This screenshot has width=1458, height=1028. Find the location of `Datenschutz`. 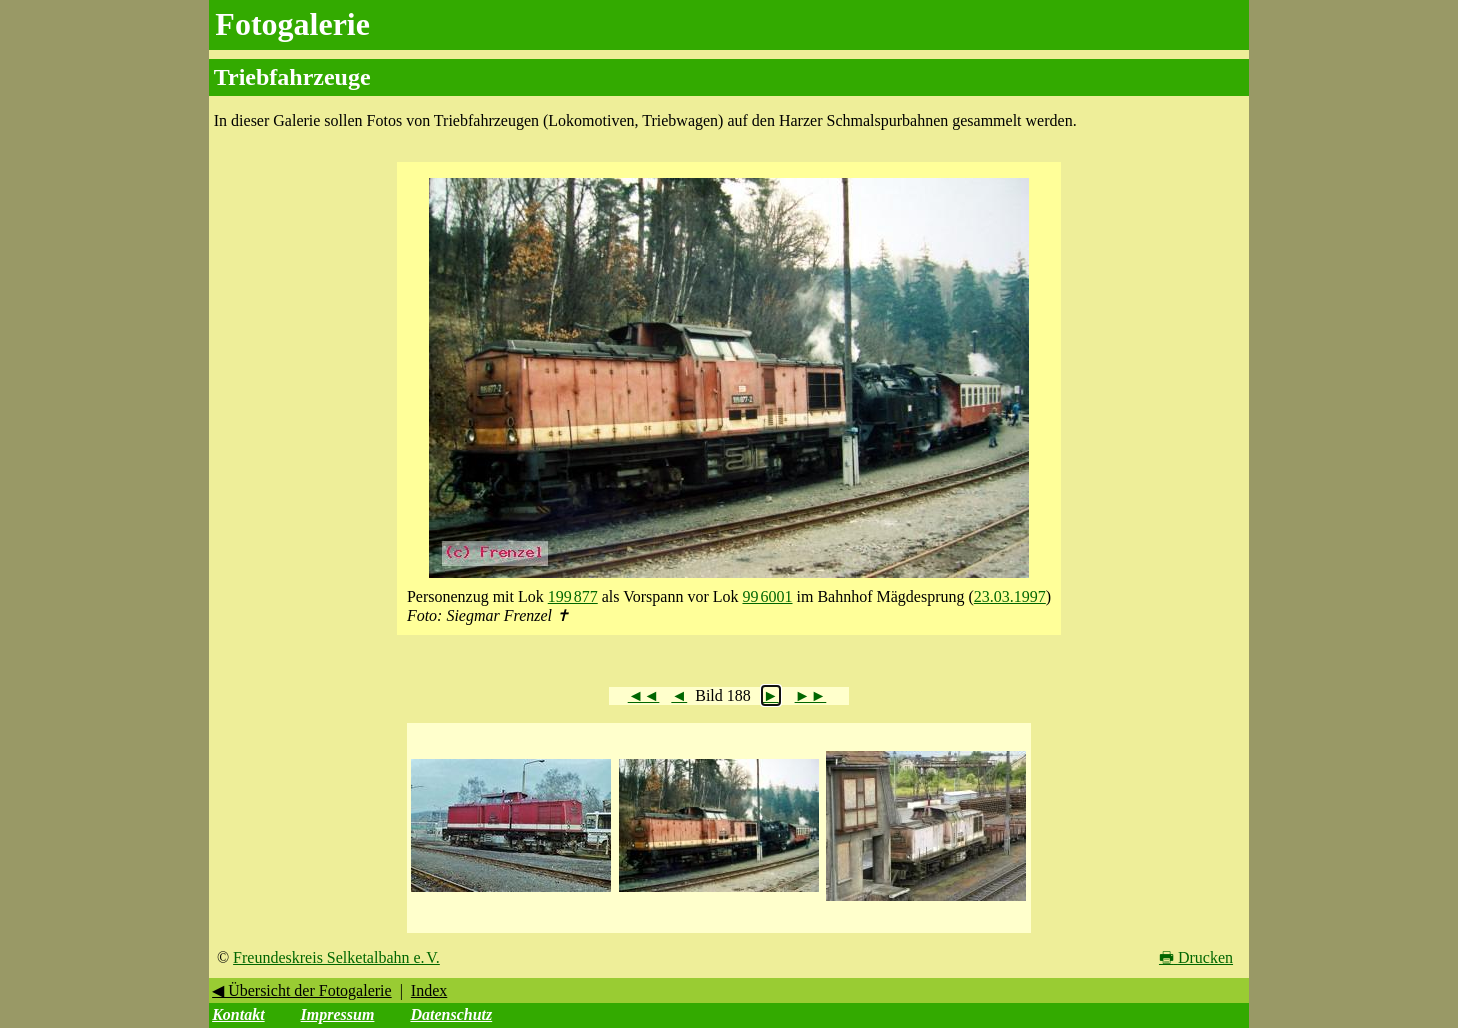

Datenschutz is located at coordinates (451, 1014).